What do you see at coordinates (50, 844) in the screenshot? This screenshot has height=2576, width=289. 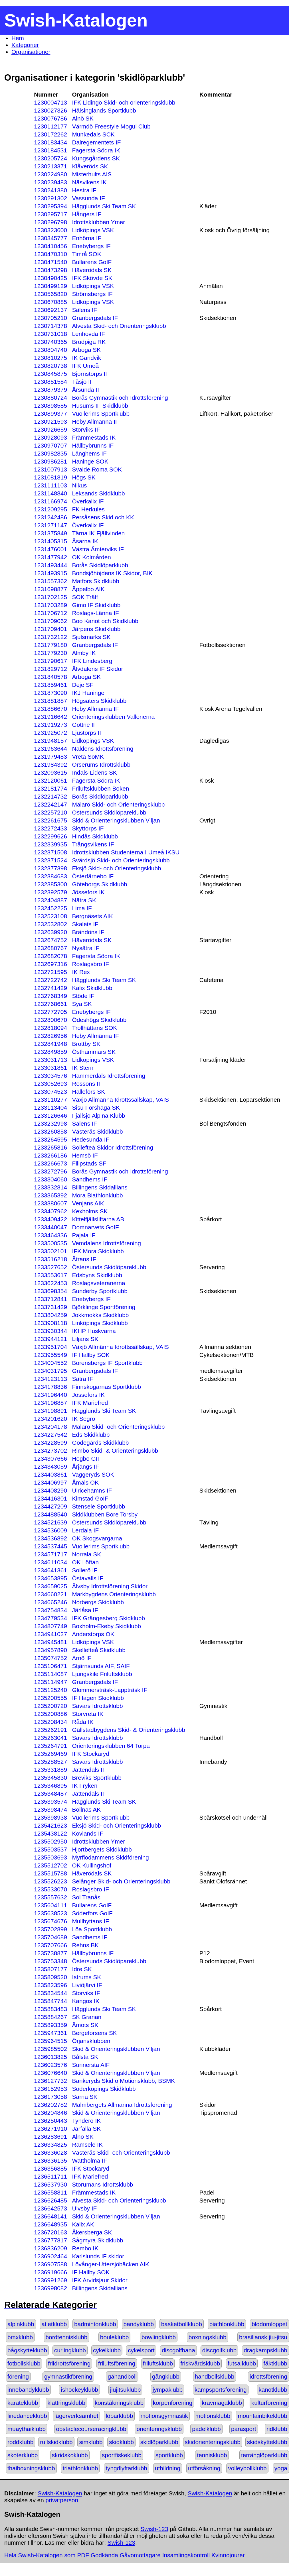 I see `1232339935` at bounding box center [50, 844].